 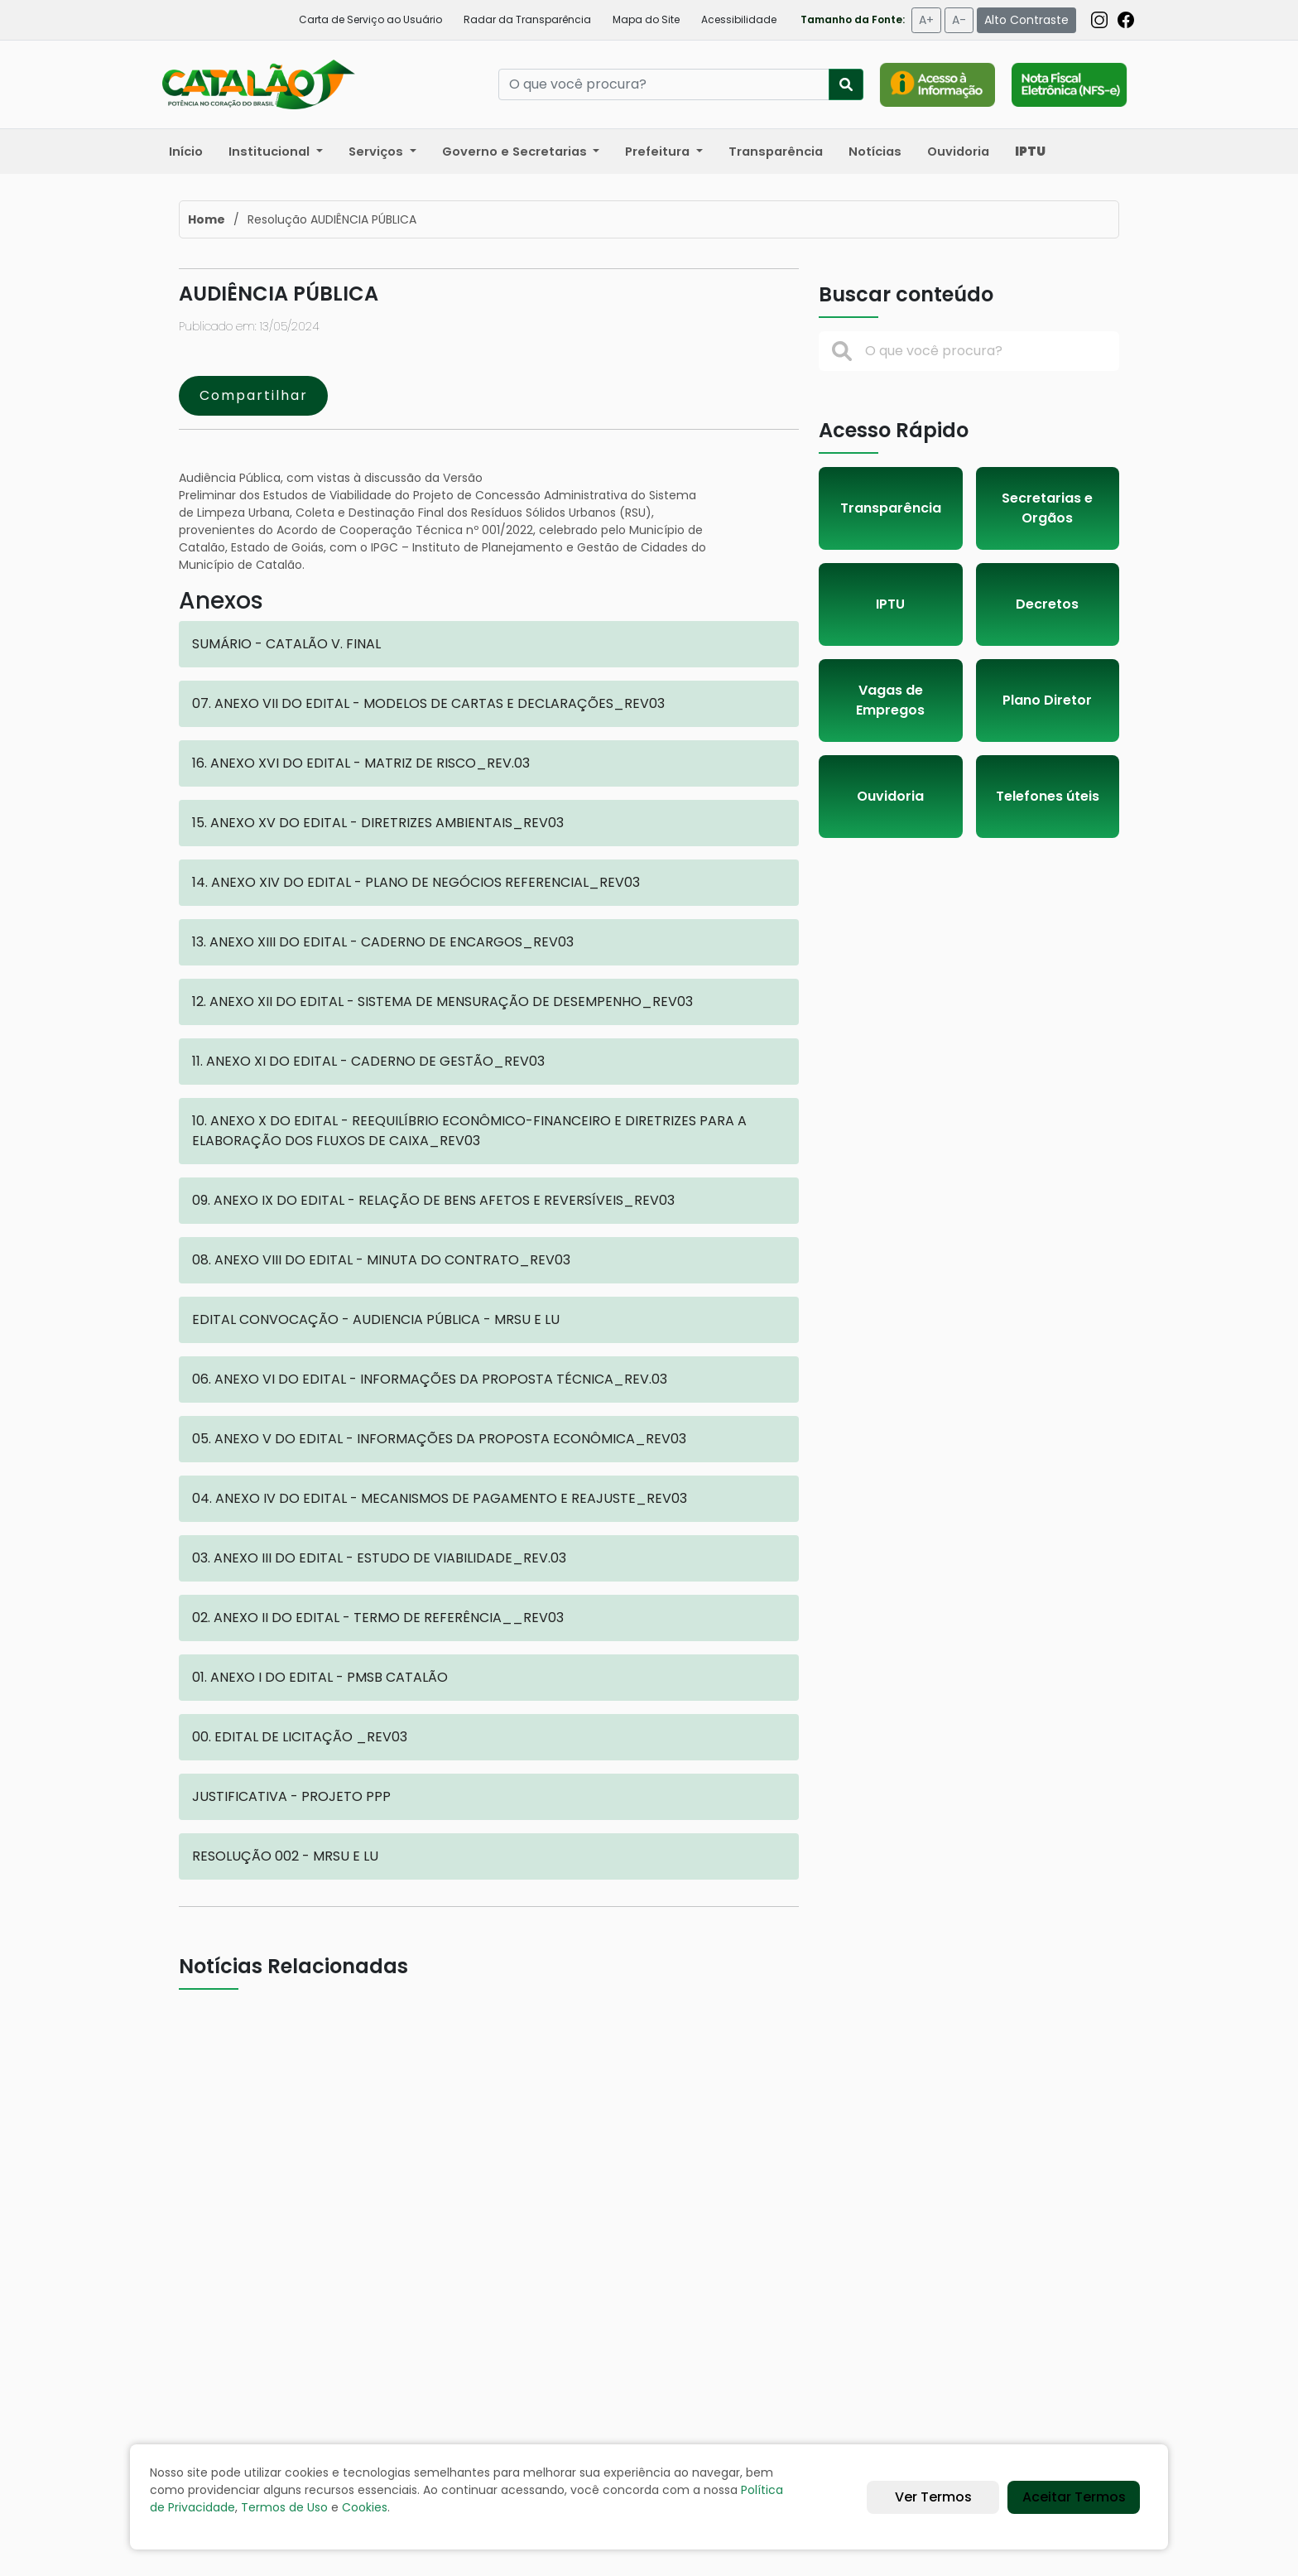 What do you see at coordinates (291, 1796) in the screenshot?
I see `JUSTIFICATIVA - PROJETO PPP` at bounding box center [291, 1796].